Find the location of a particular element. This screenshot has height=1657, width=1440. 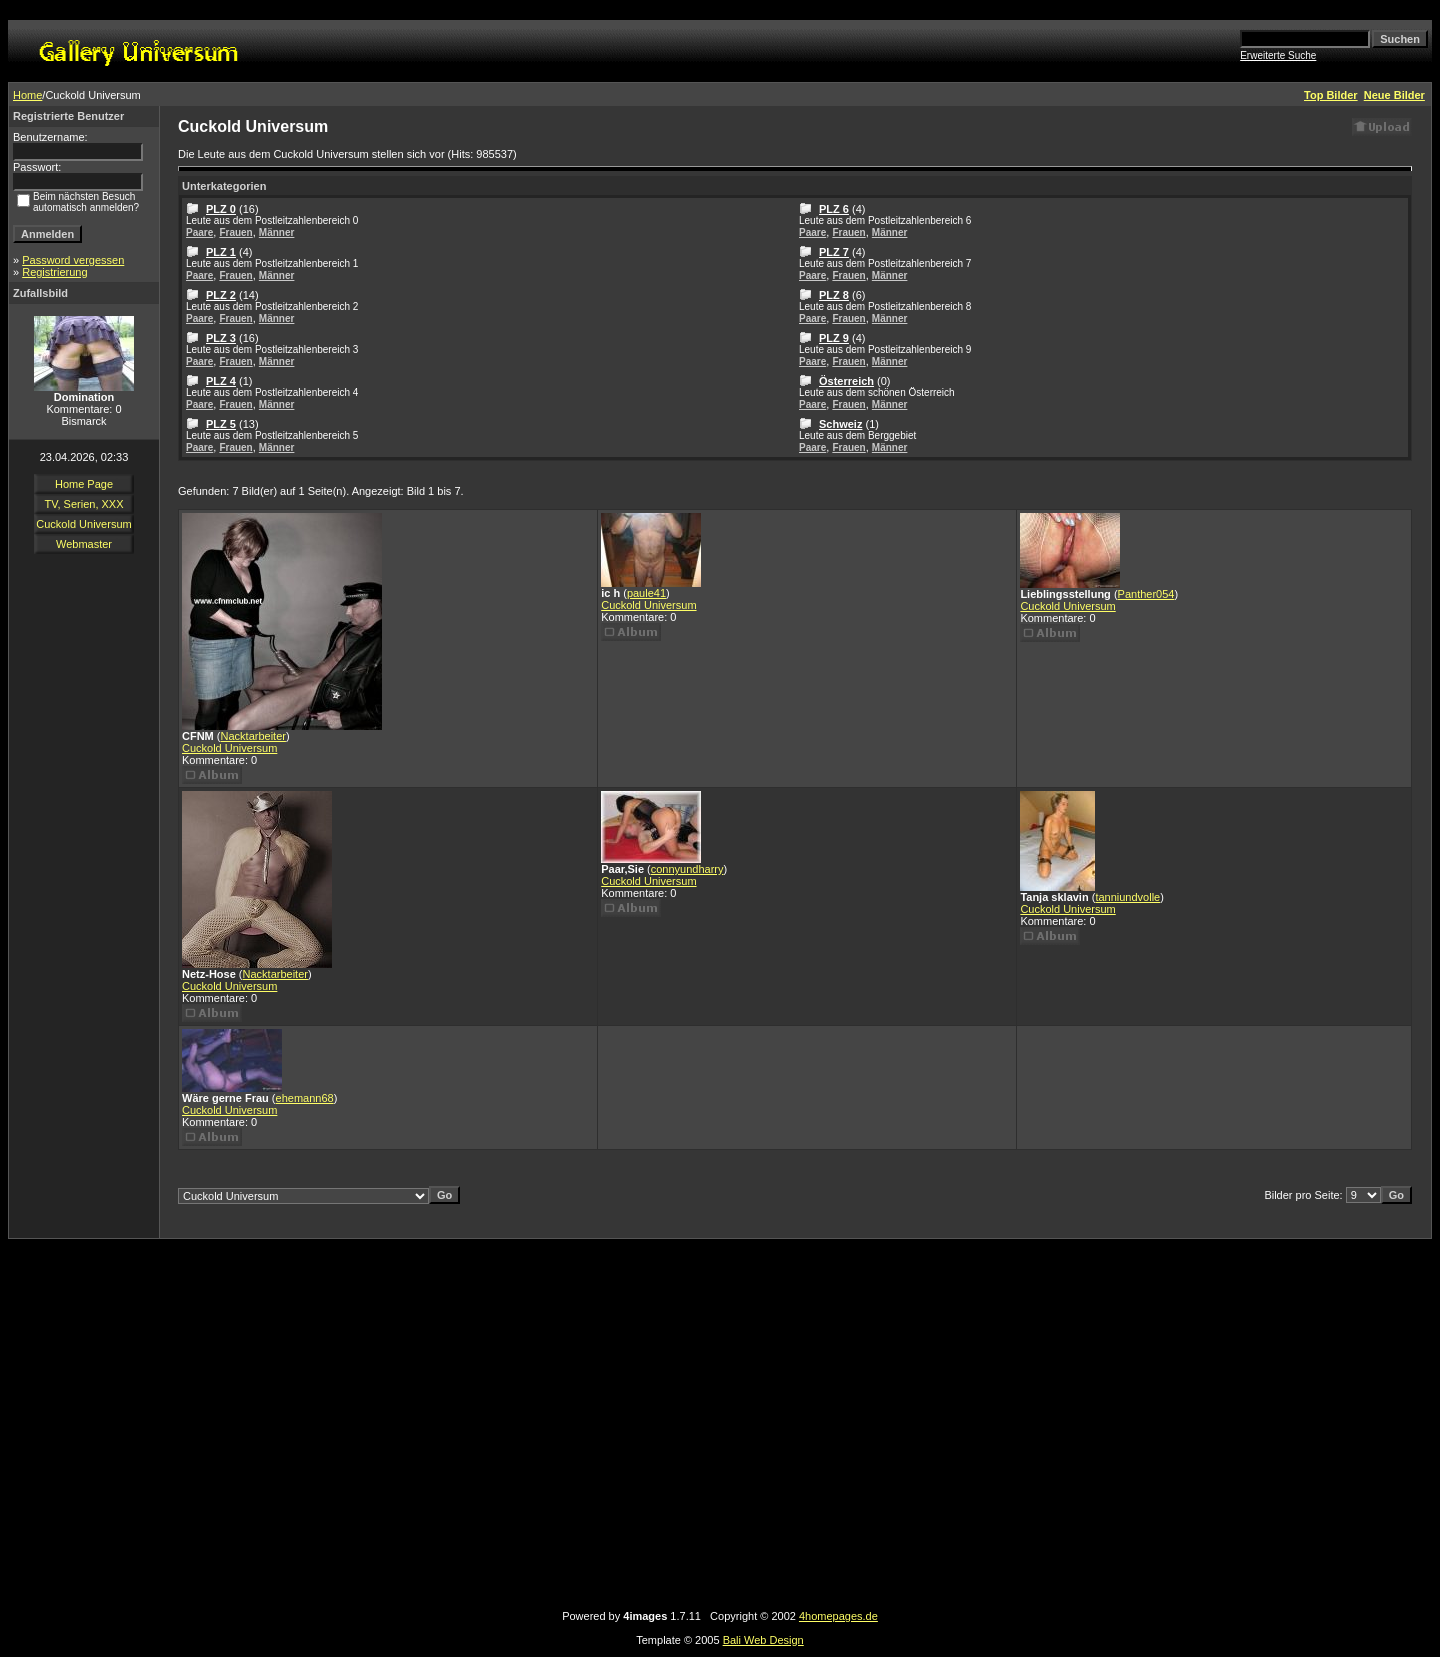

PLZ 5 is located at coordinates (221, 424).